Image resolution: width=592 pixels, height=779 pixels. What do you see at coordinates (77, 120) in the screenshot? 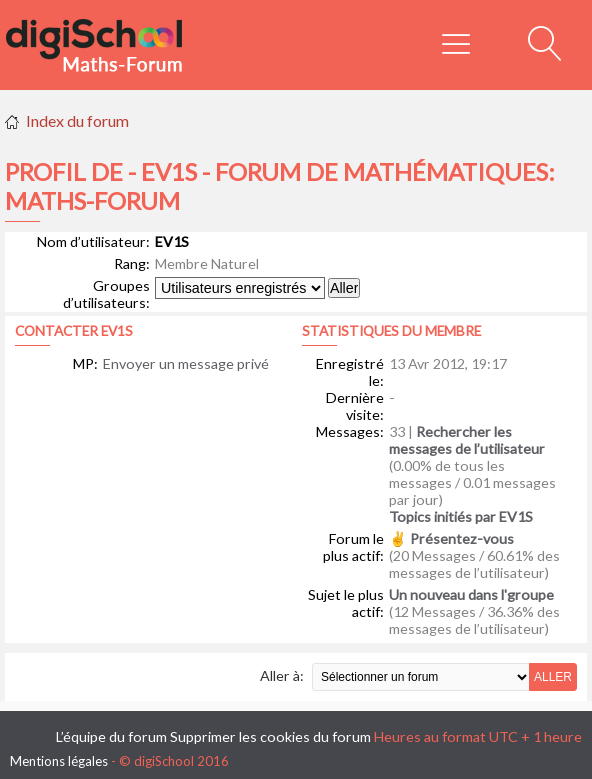
I see `Index du forum` at bounding box center [77, 120].